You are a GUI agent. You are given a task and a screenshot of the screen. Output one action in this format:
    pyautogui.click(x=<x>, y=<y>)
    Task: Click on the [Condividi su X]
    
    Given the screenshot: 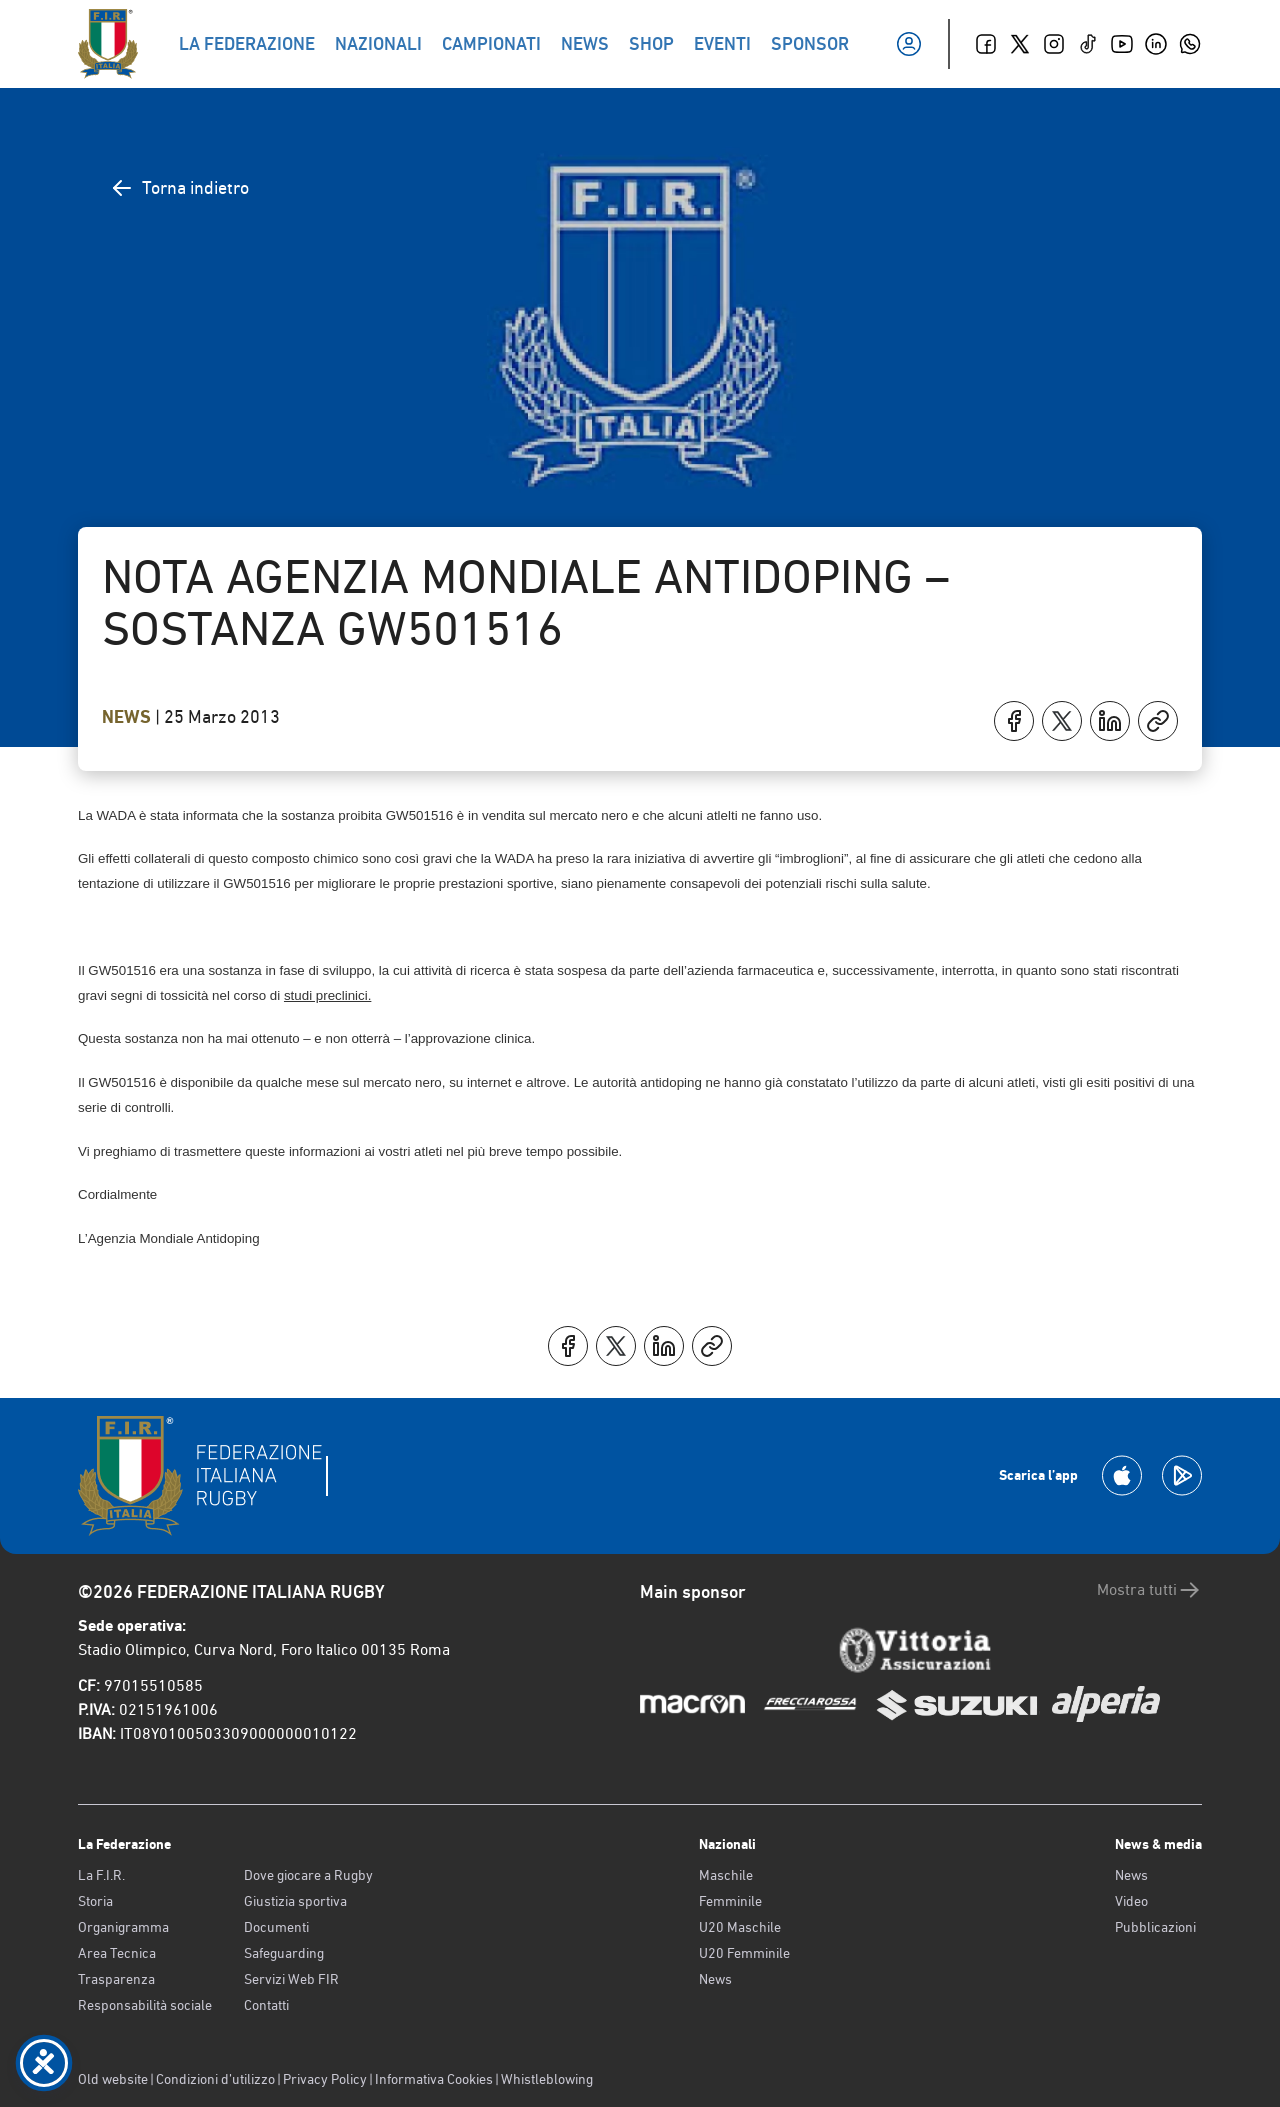 What is the action you would take?
    pyautogui.click(x=1062, y=721)
    